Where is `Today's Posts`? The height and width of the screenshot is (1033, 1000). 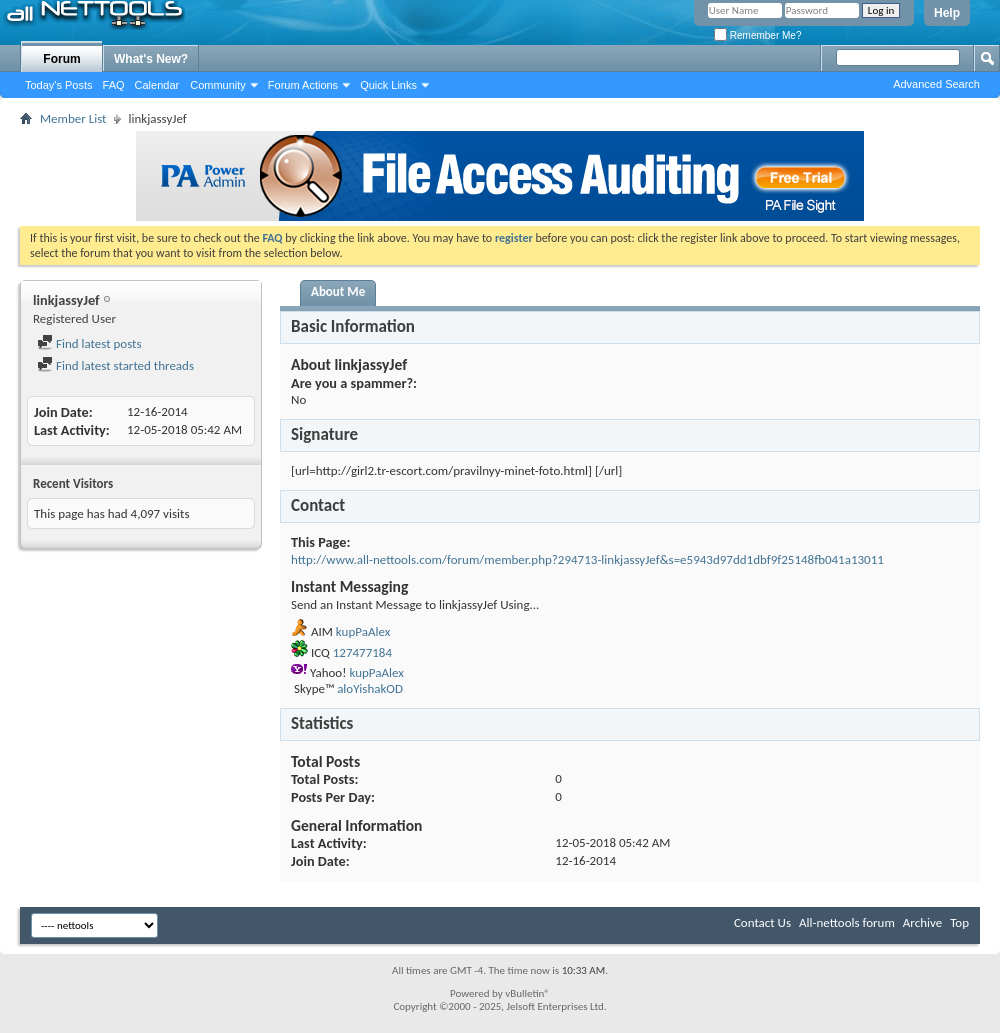 Today's Posts is located at coordinates (59, 85).